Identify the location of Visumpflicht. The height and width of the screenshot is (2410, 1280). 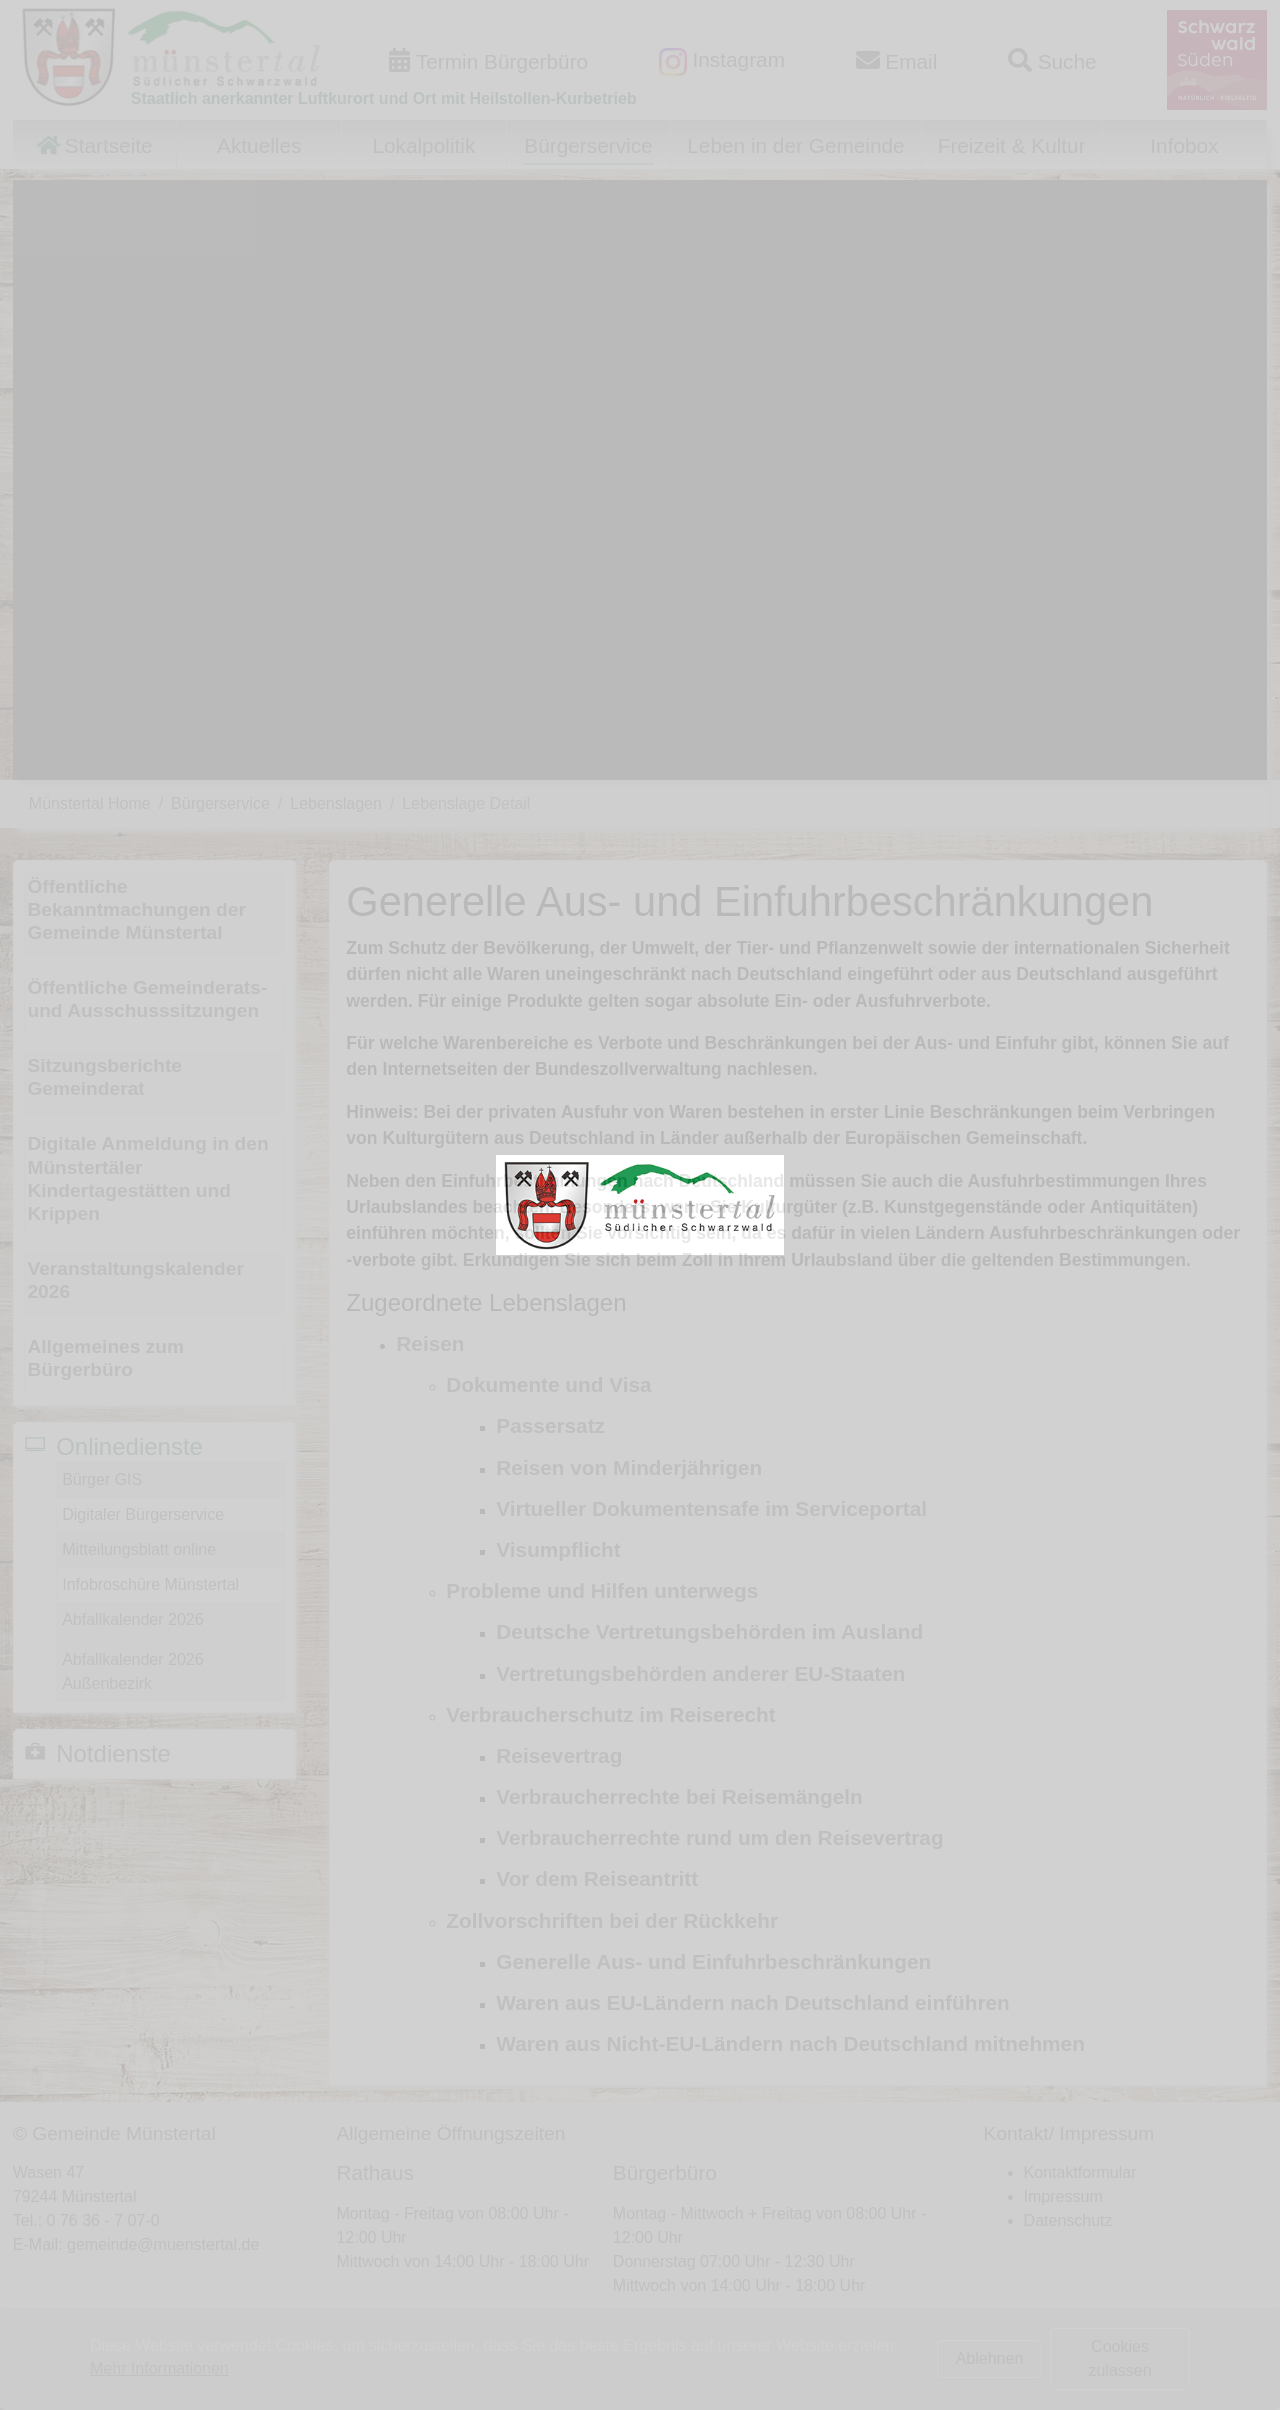
(558, 1549).